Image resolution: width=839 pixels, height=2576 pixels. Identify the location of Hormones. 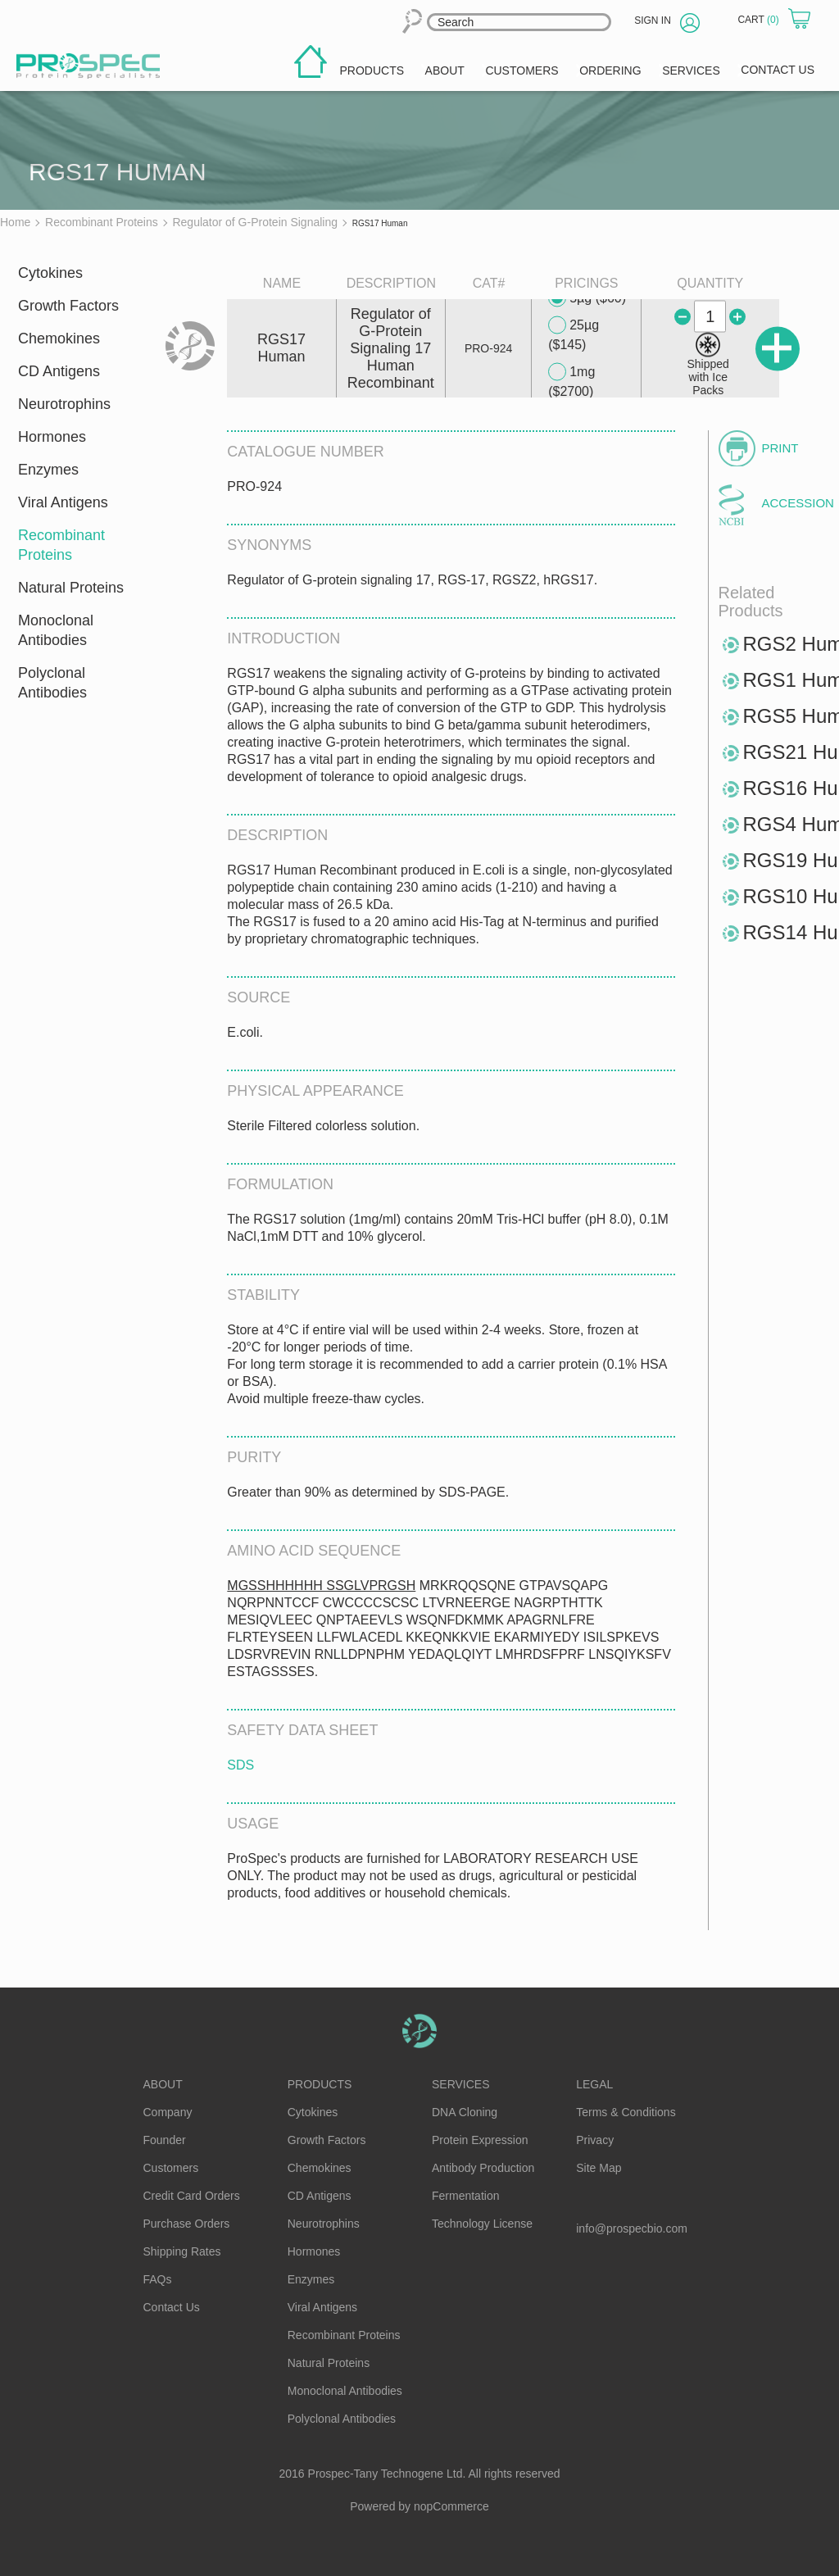
(52, 437).